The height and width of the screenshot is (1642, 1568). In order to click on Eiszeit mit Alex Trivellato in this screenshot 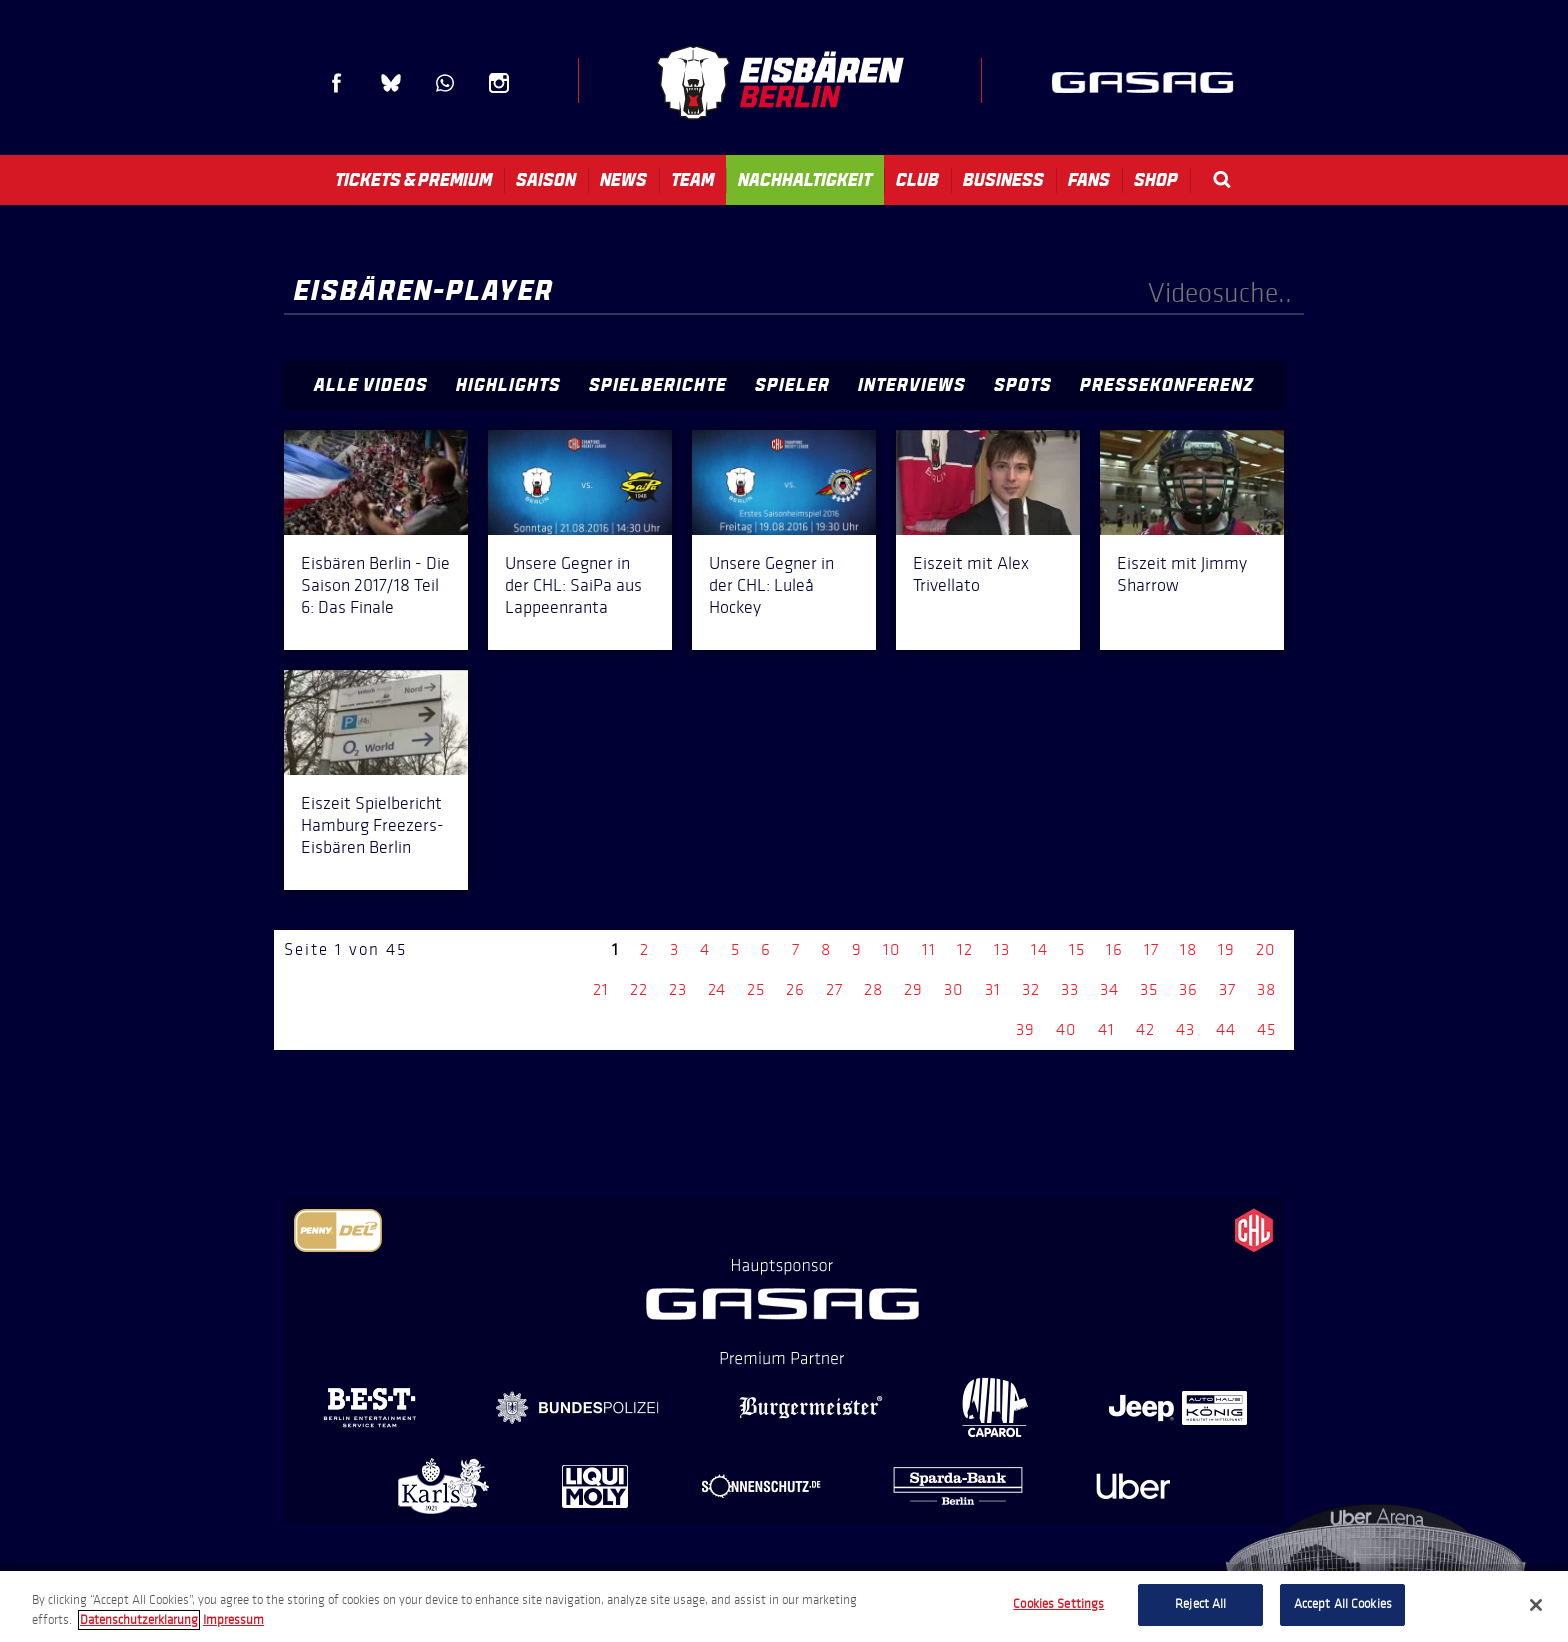, I will do `click(971, 574)`.